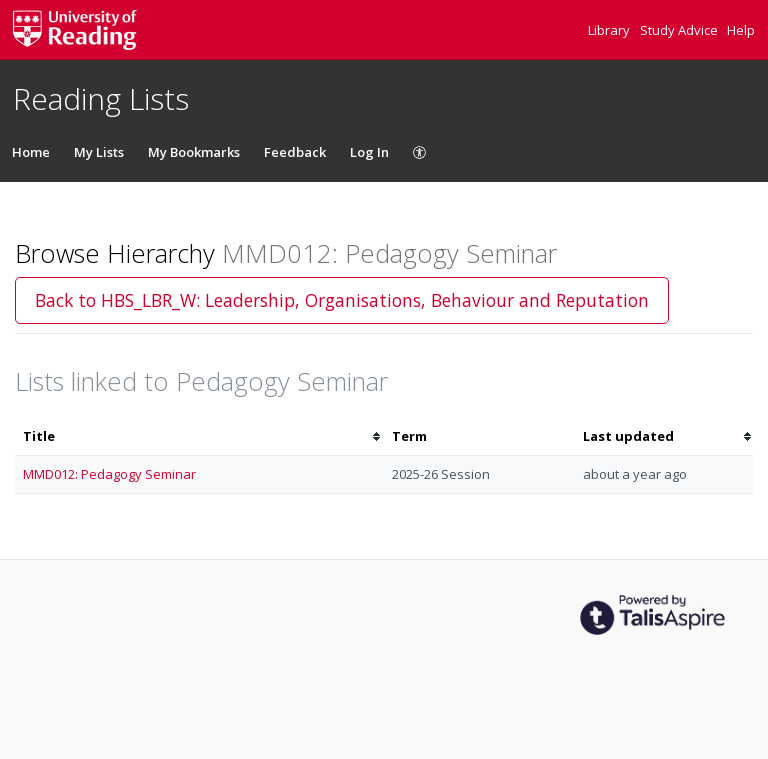 Image resolution: width=768 pixels, height=759 pixels. Describe the element at coordinates (194, 152) in the screenshot. I see `My Bookmarks` at that location.